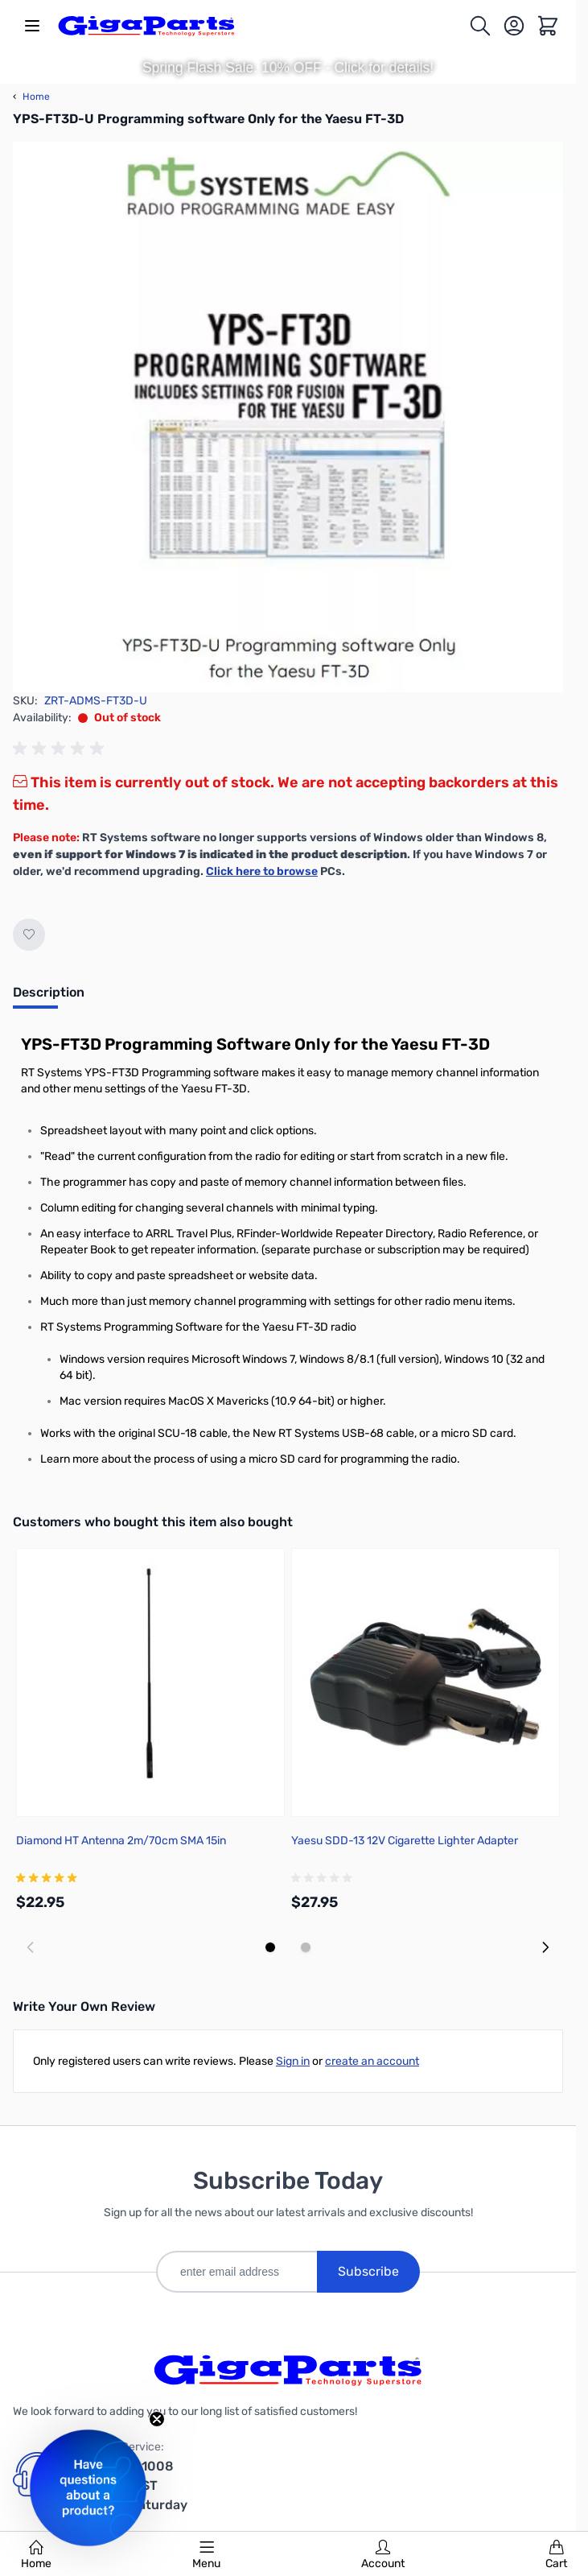 The image size is (588, 2576). Describe the element at coordinates (368, 2271) in the screenshot. I see `Subscribe` at that location.